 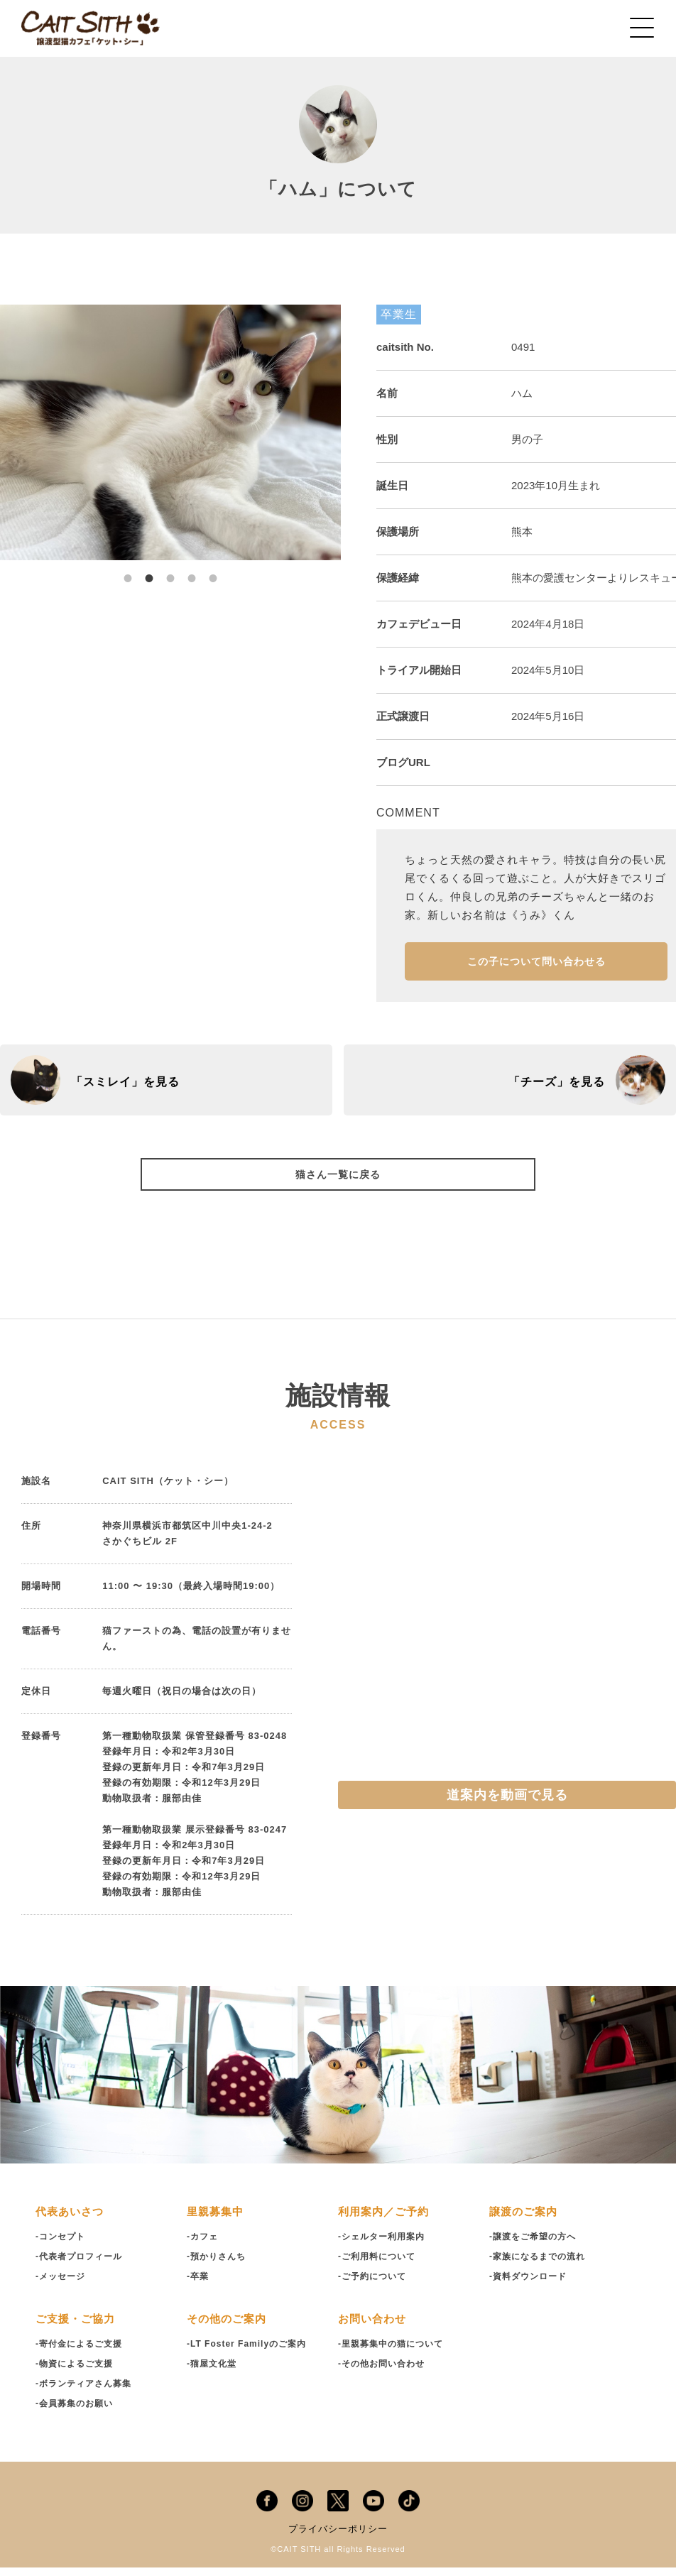 What do you see at coordinates (198, 2285) in the screenshot?
I see `-卒業` at bounding box center [198, 2285].